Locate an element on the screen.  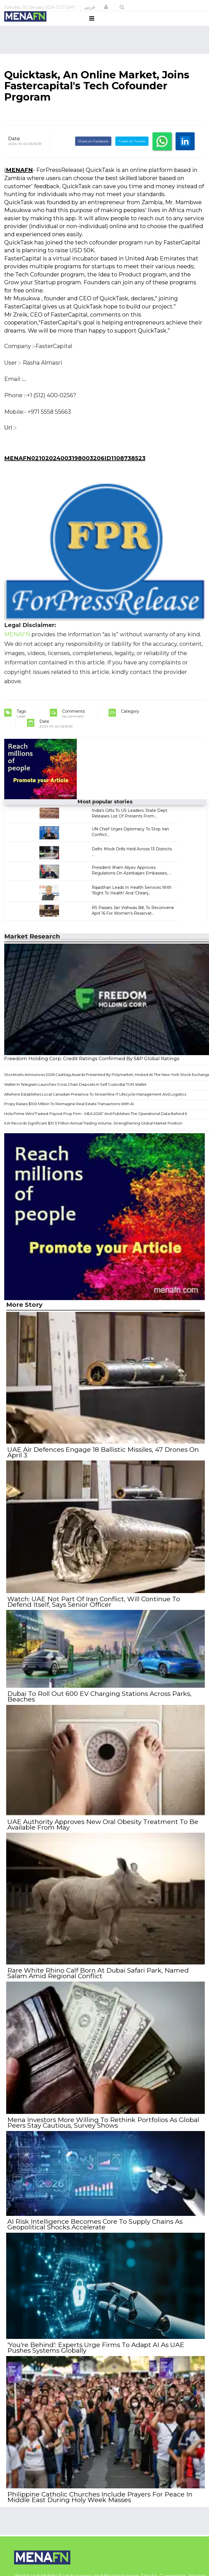
Dubai To Roll Out 600 EV Charging Stations Across Parks, Beaches is located at coordinates (98, 1702).